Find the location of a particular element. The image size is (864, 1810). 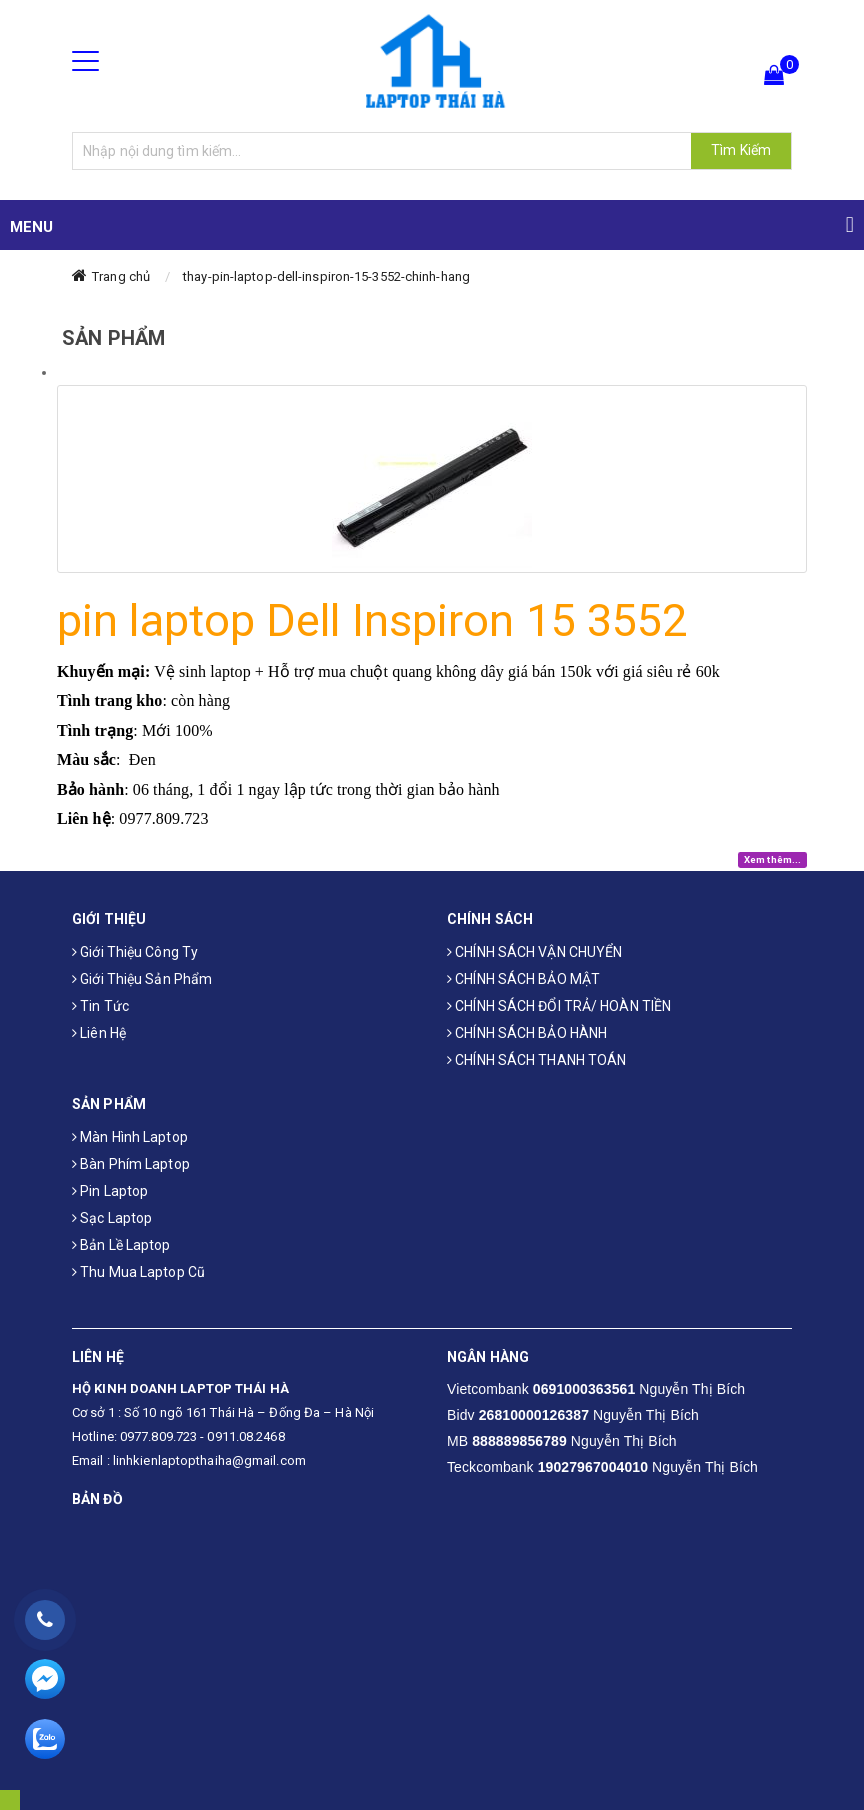

Bản Lề Laptop is located at coordinates (121, 1245).